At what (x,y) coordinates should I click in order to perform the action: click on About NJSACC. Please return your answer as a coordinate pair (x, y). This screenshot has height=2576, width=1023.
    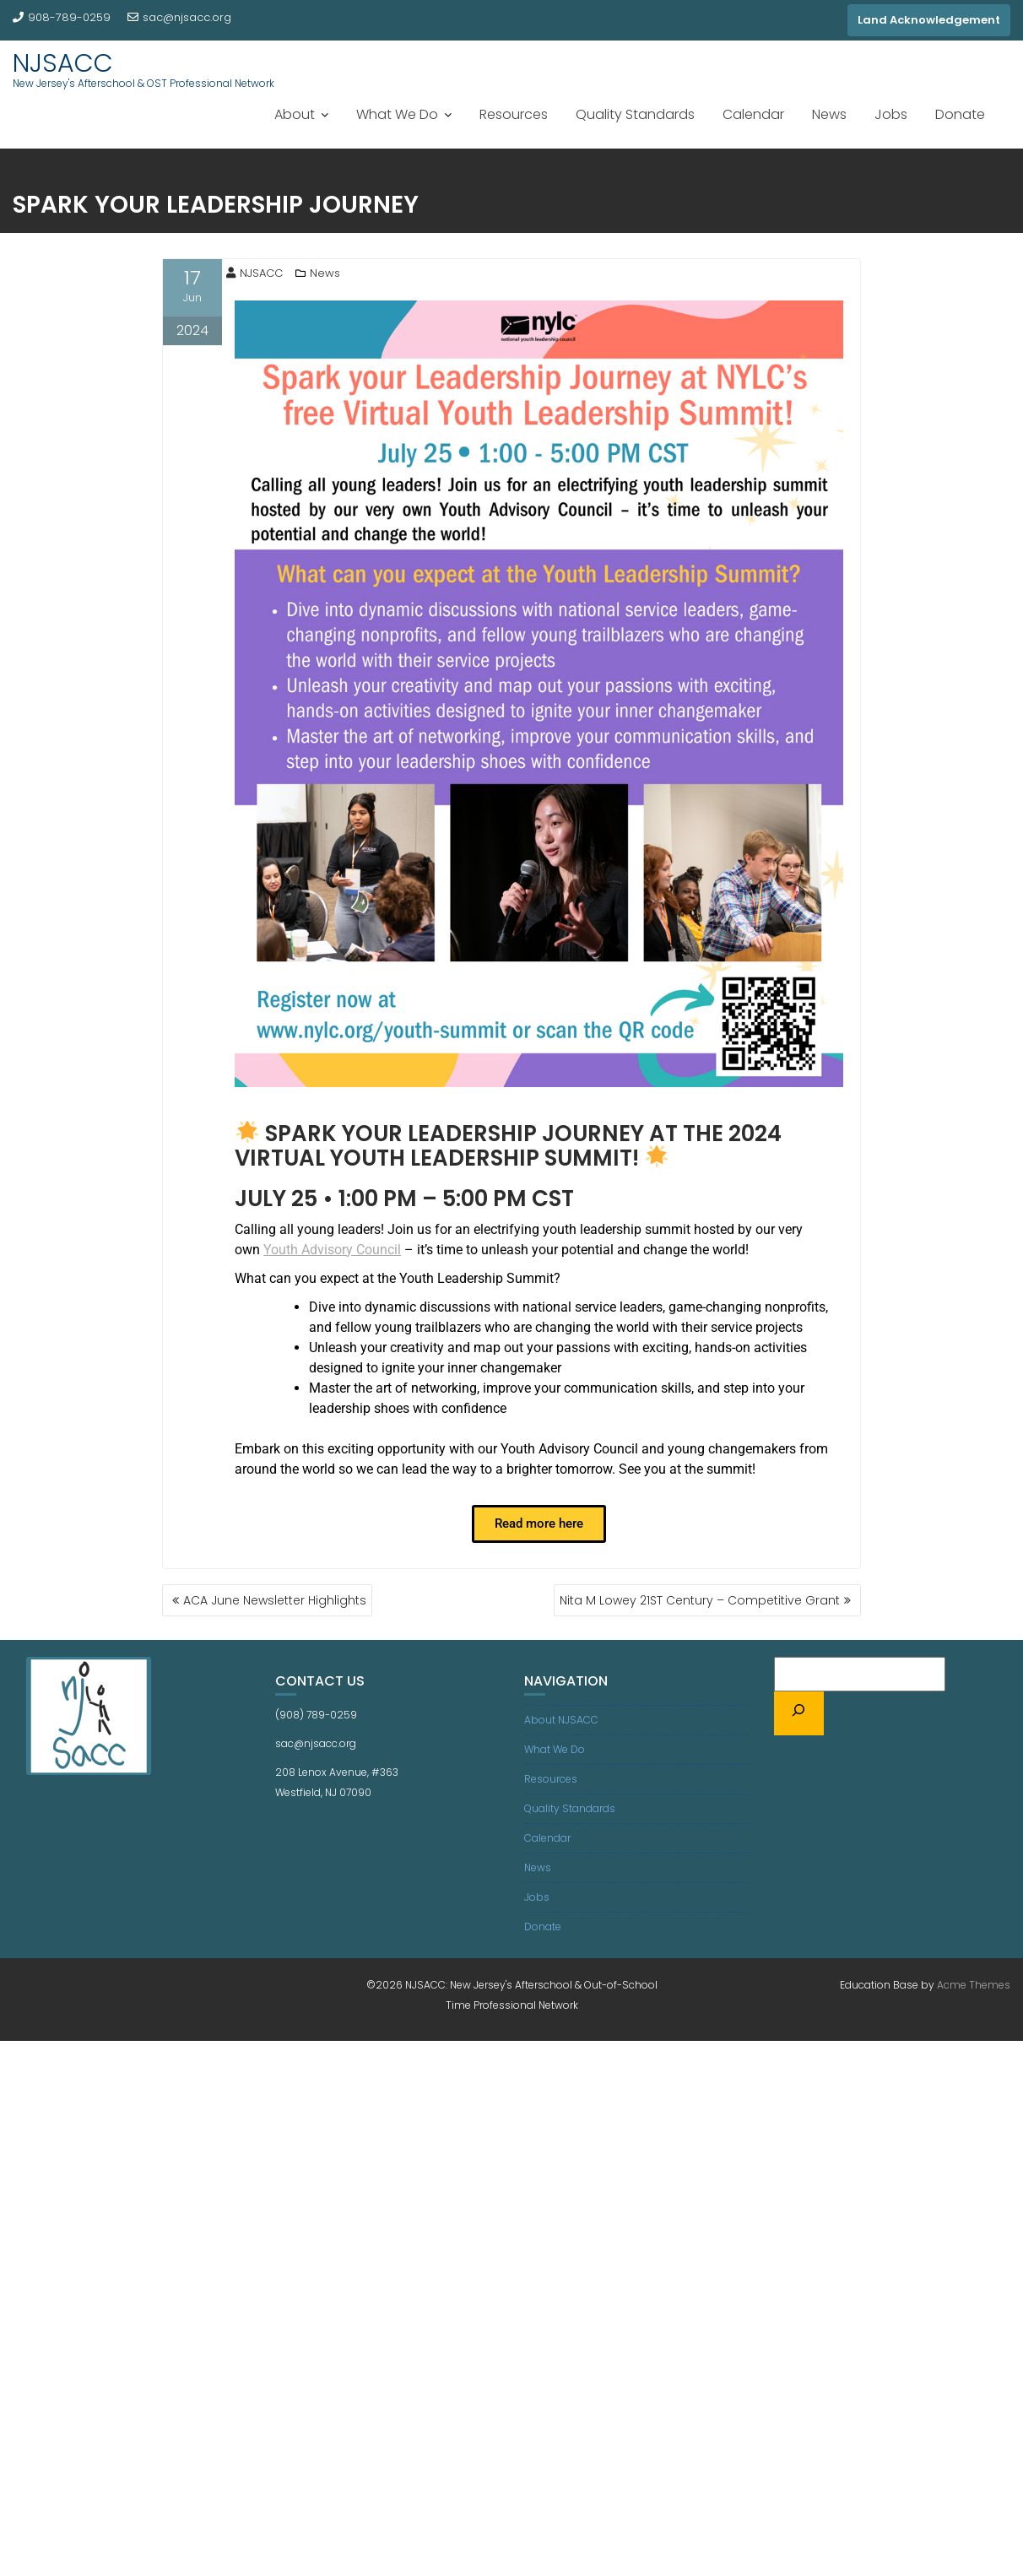
    Looking at the image, I should click on (561, 1720).